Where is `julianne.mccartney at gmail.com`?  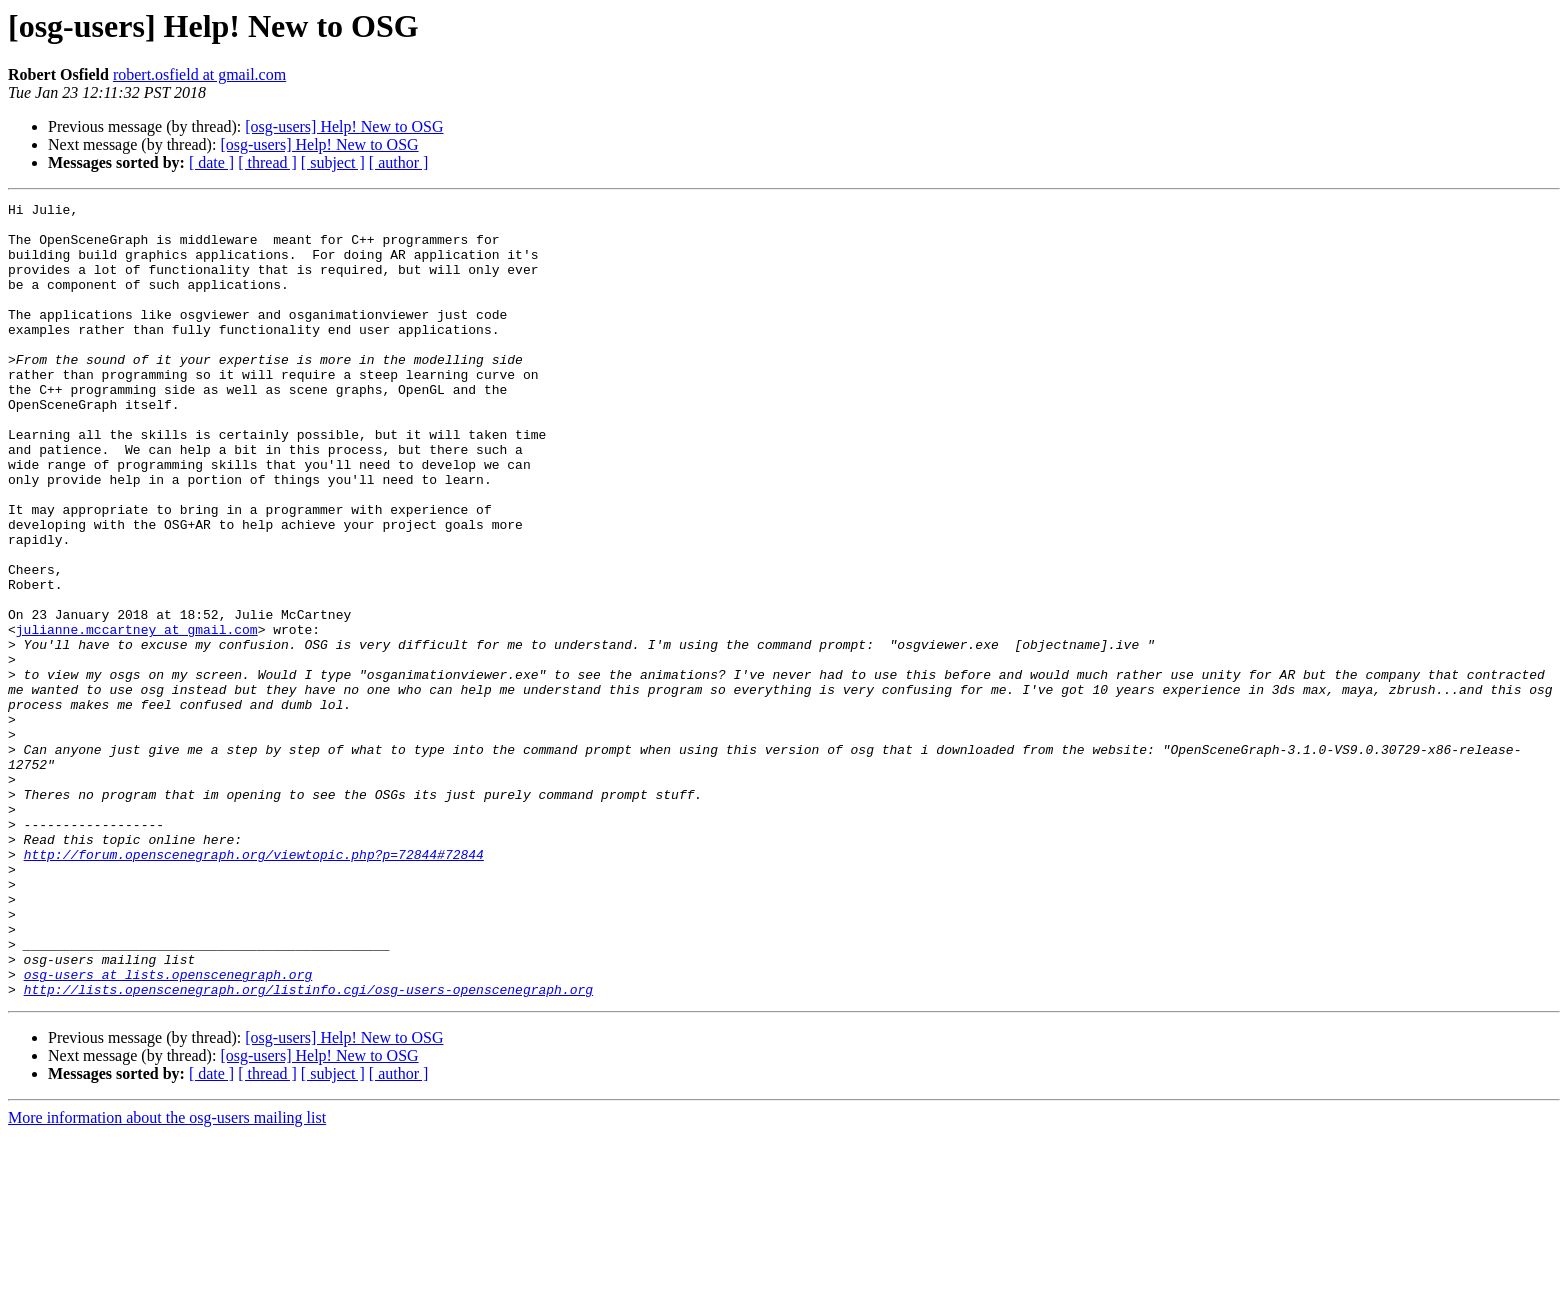
julianne.mccartney at gmail.com is located at coordinates (137, 716).